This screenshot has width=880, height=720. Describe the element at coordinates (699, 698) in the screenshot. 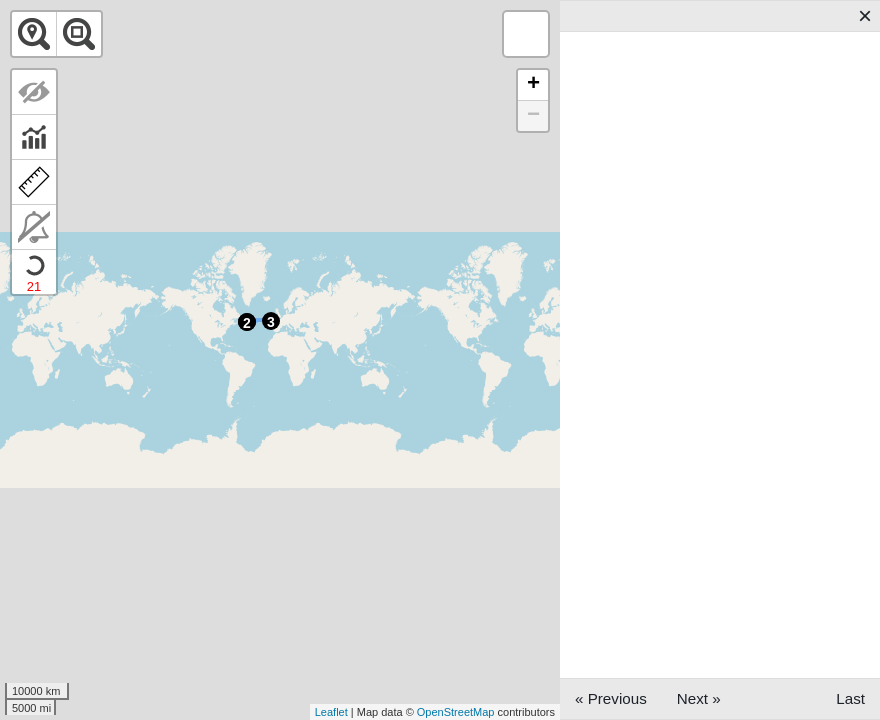

I see `Next »` at that location.